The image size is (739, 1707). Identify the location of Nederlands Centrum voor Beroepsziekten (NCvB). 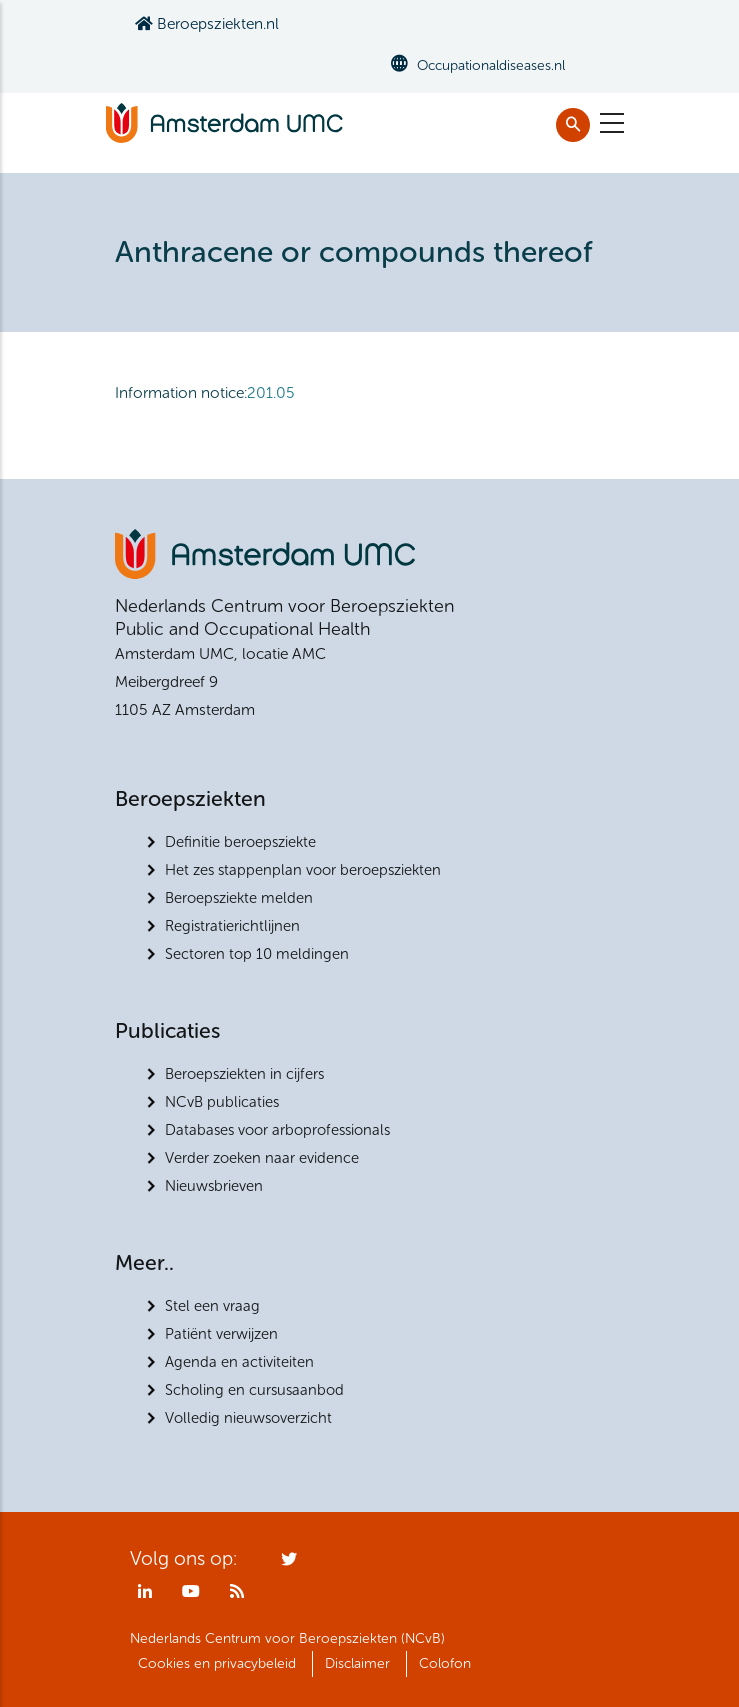
(287, 1638).